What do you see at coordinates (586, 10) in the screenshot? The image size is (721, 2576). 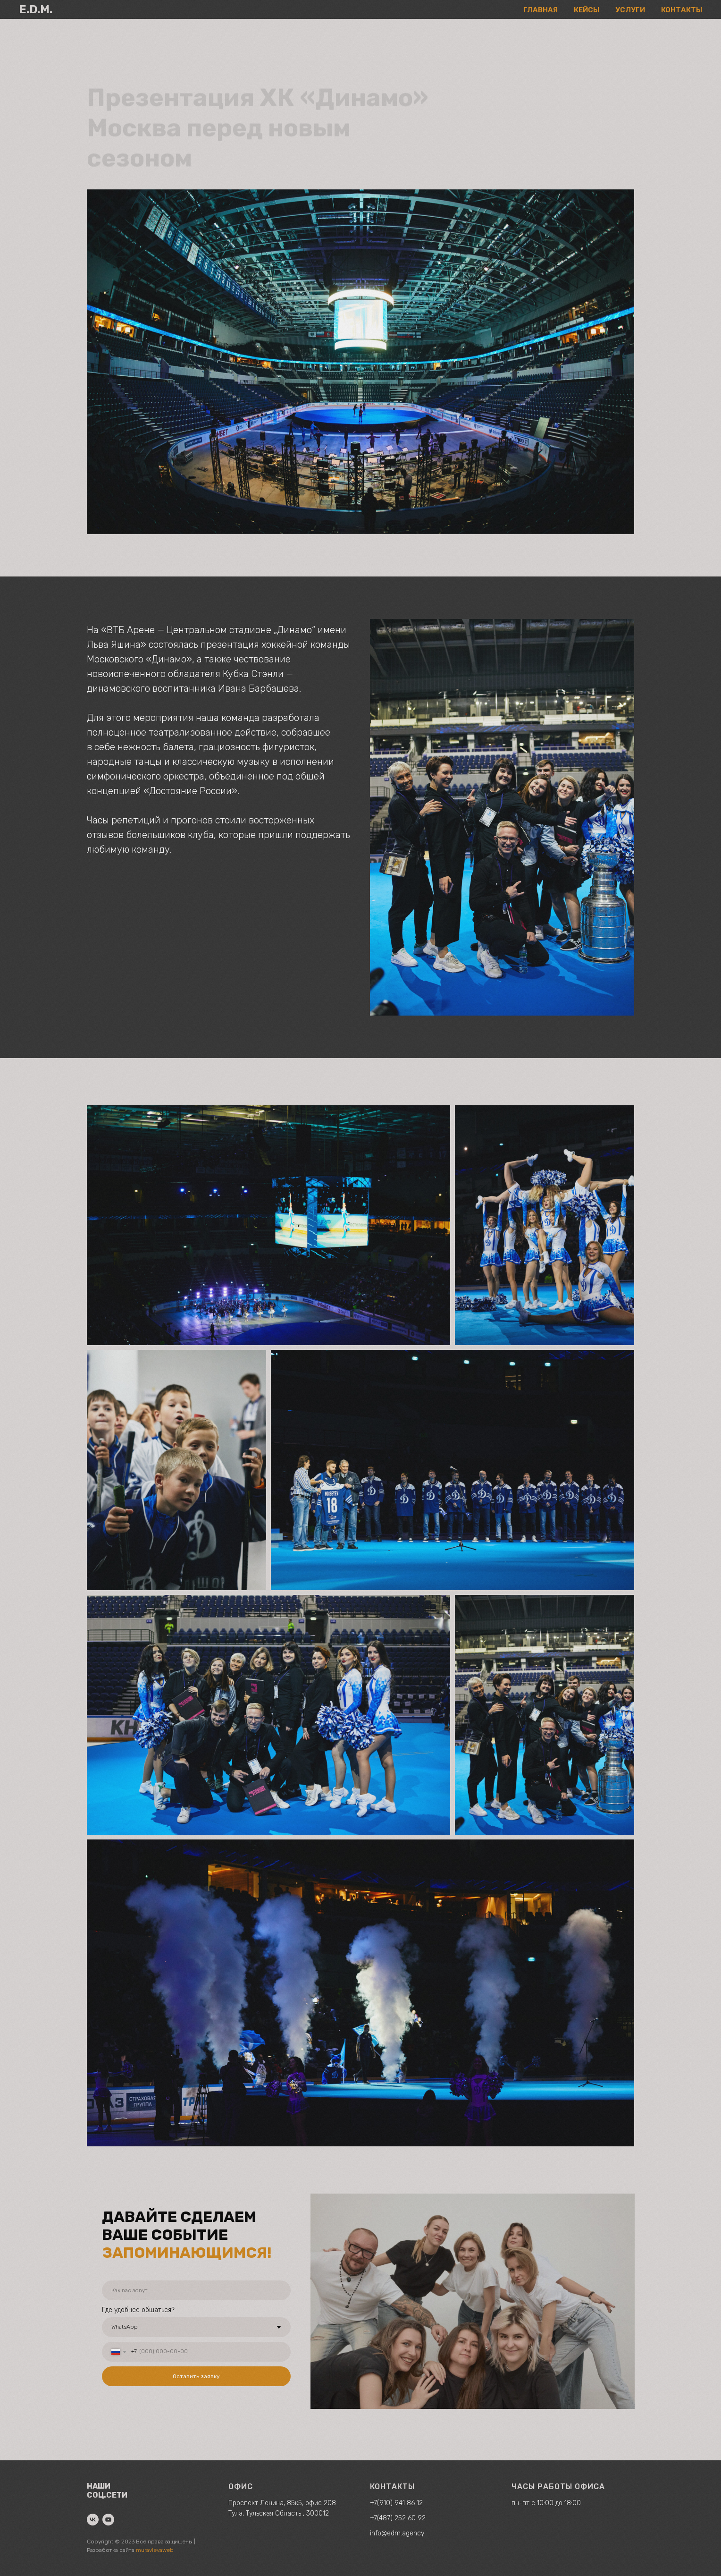 I see `КЕЙСЫ` at bounding box center [586, 10].